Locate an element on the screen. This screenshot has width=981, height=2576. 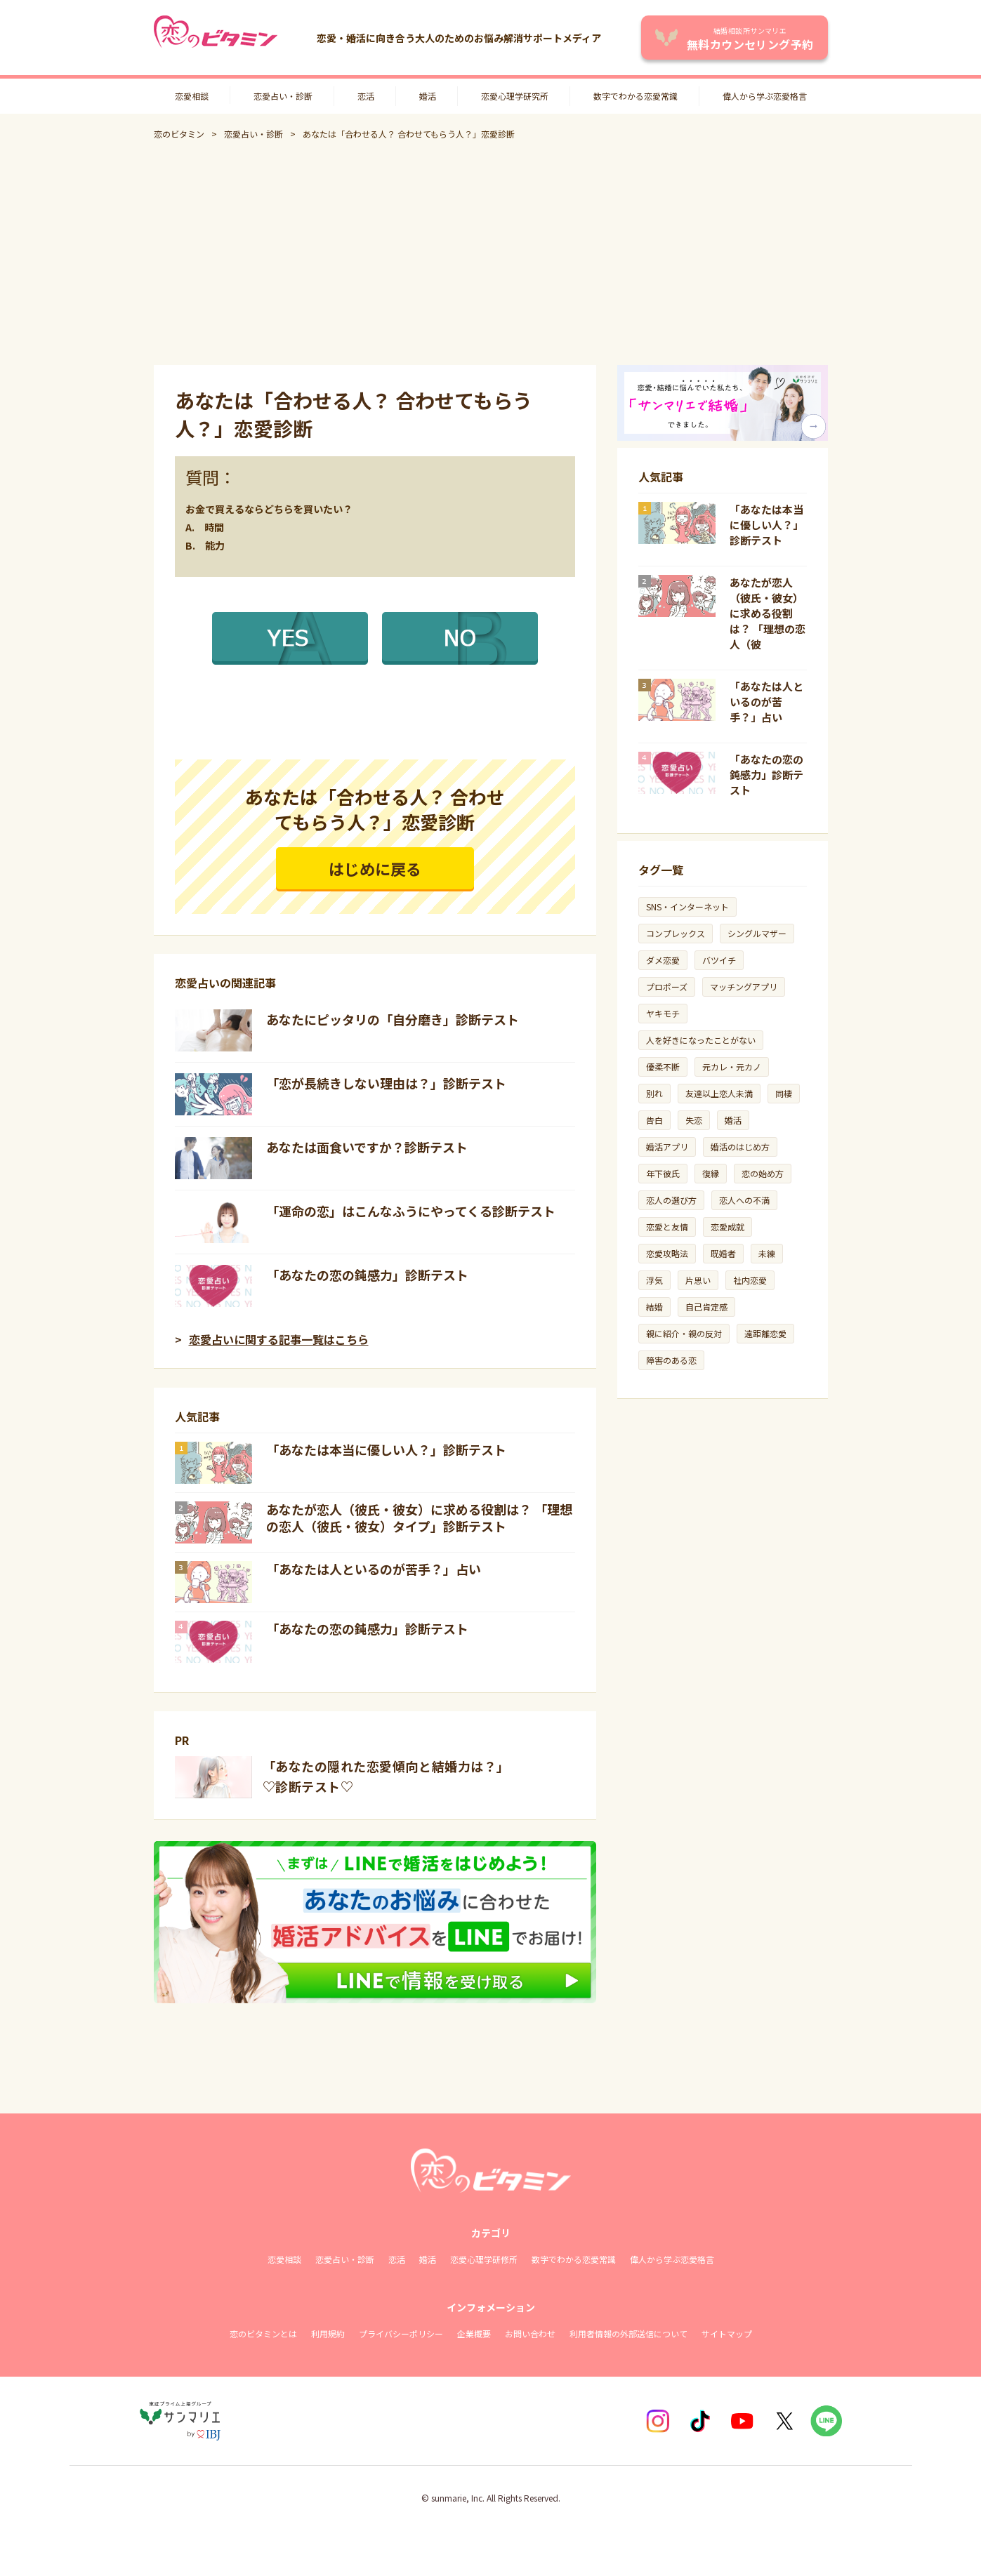
「恋が長続きしない理由は？」診断テスト is located at coordinates (386, 1083).